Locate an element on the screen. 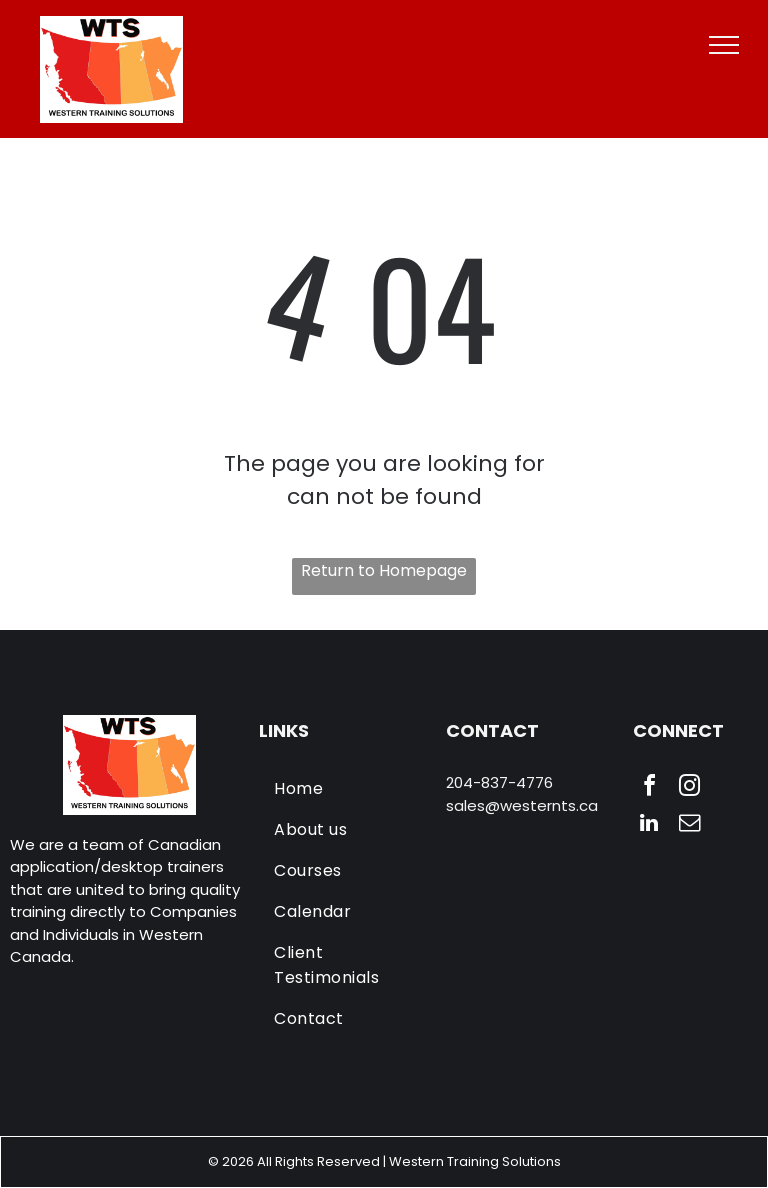 This screenshot has height=1188, width=768. [instagram] is located at coordinates (689, 788).